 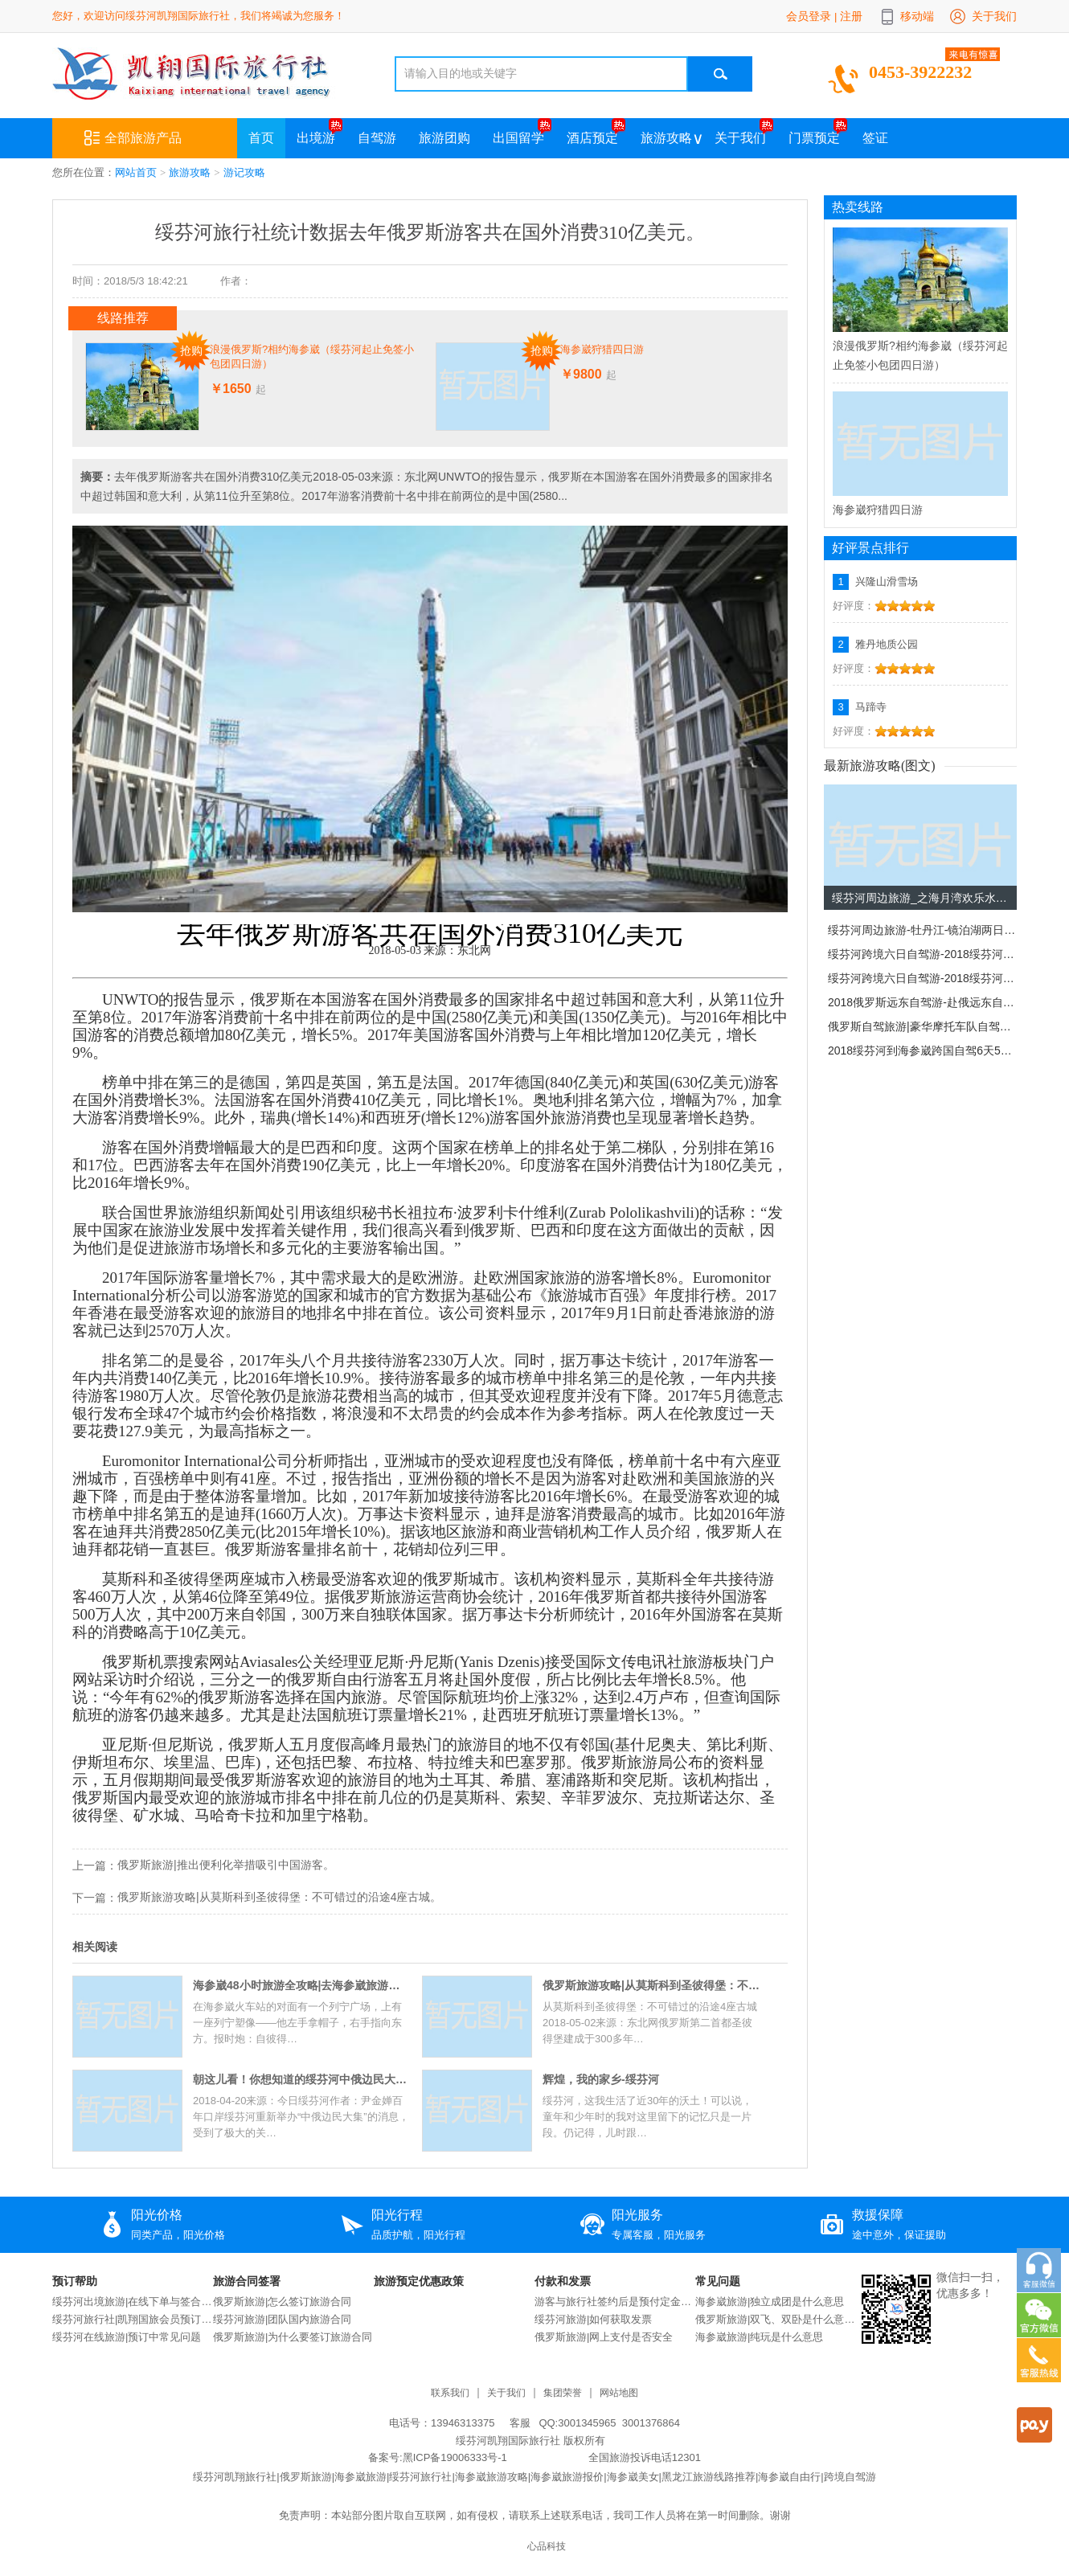 What do you see at coordinates (282, 2301) in the screenshot?
I see `俄罗斯旅游|怎么签订旅游合同` at bounding box center [282, 2301].